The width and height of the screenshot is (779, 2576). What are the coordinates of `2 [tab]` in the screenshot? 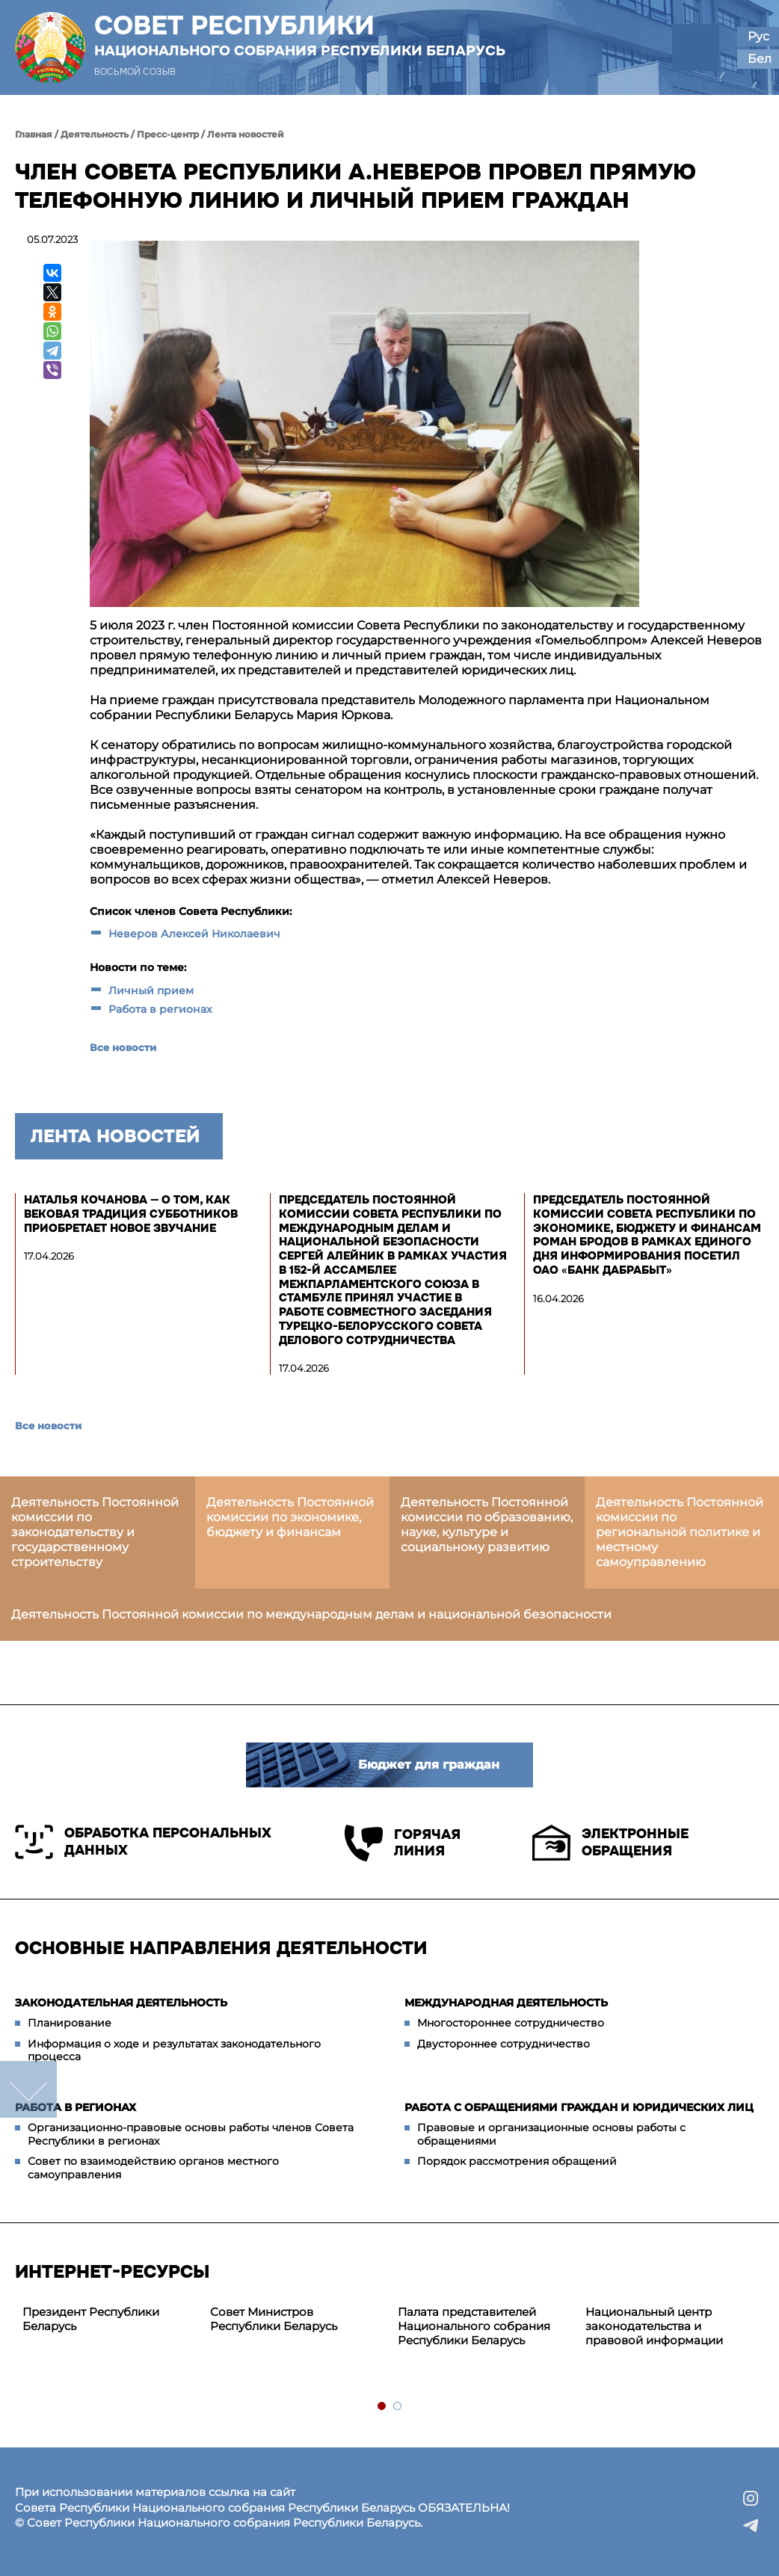 It's located at (398, 2407).